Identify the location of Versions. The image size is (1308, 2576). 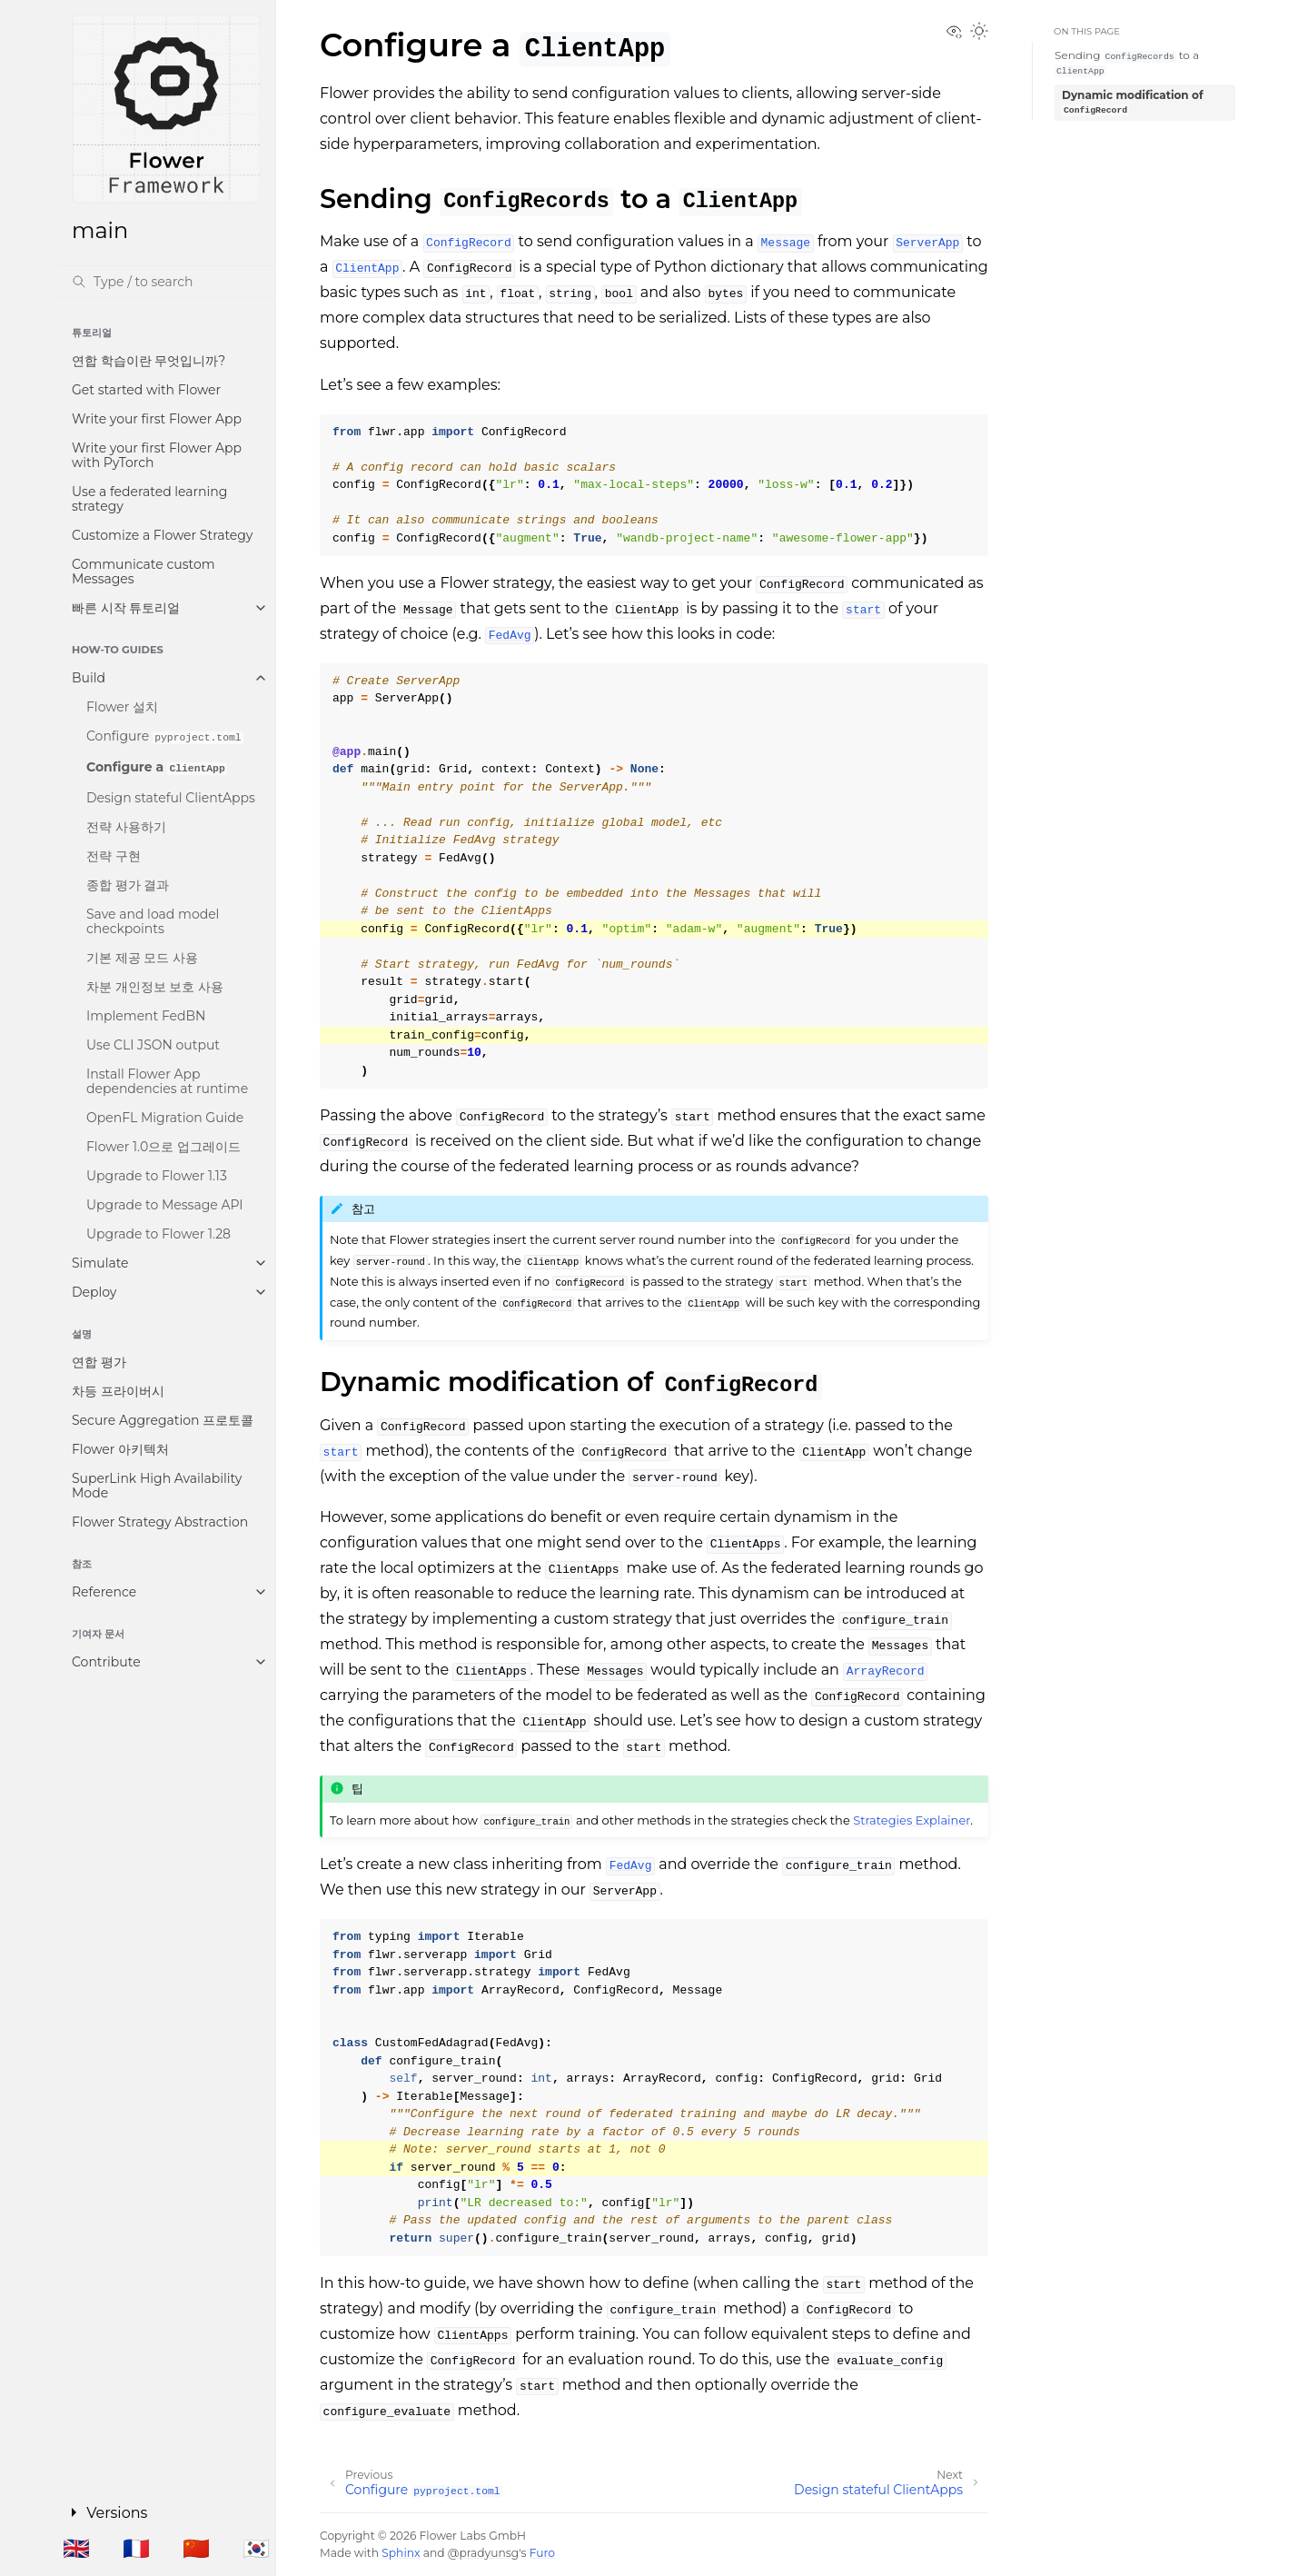
(116, 2512).